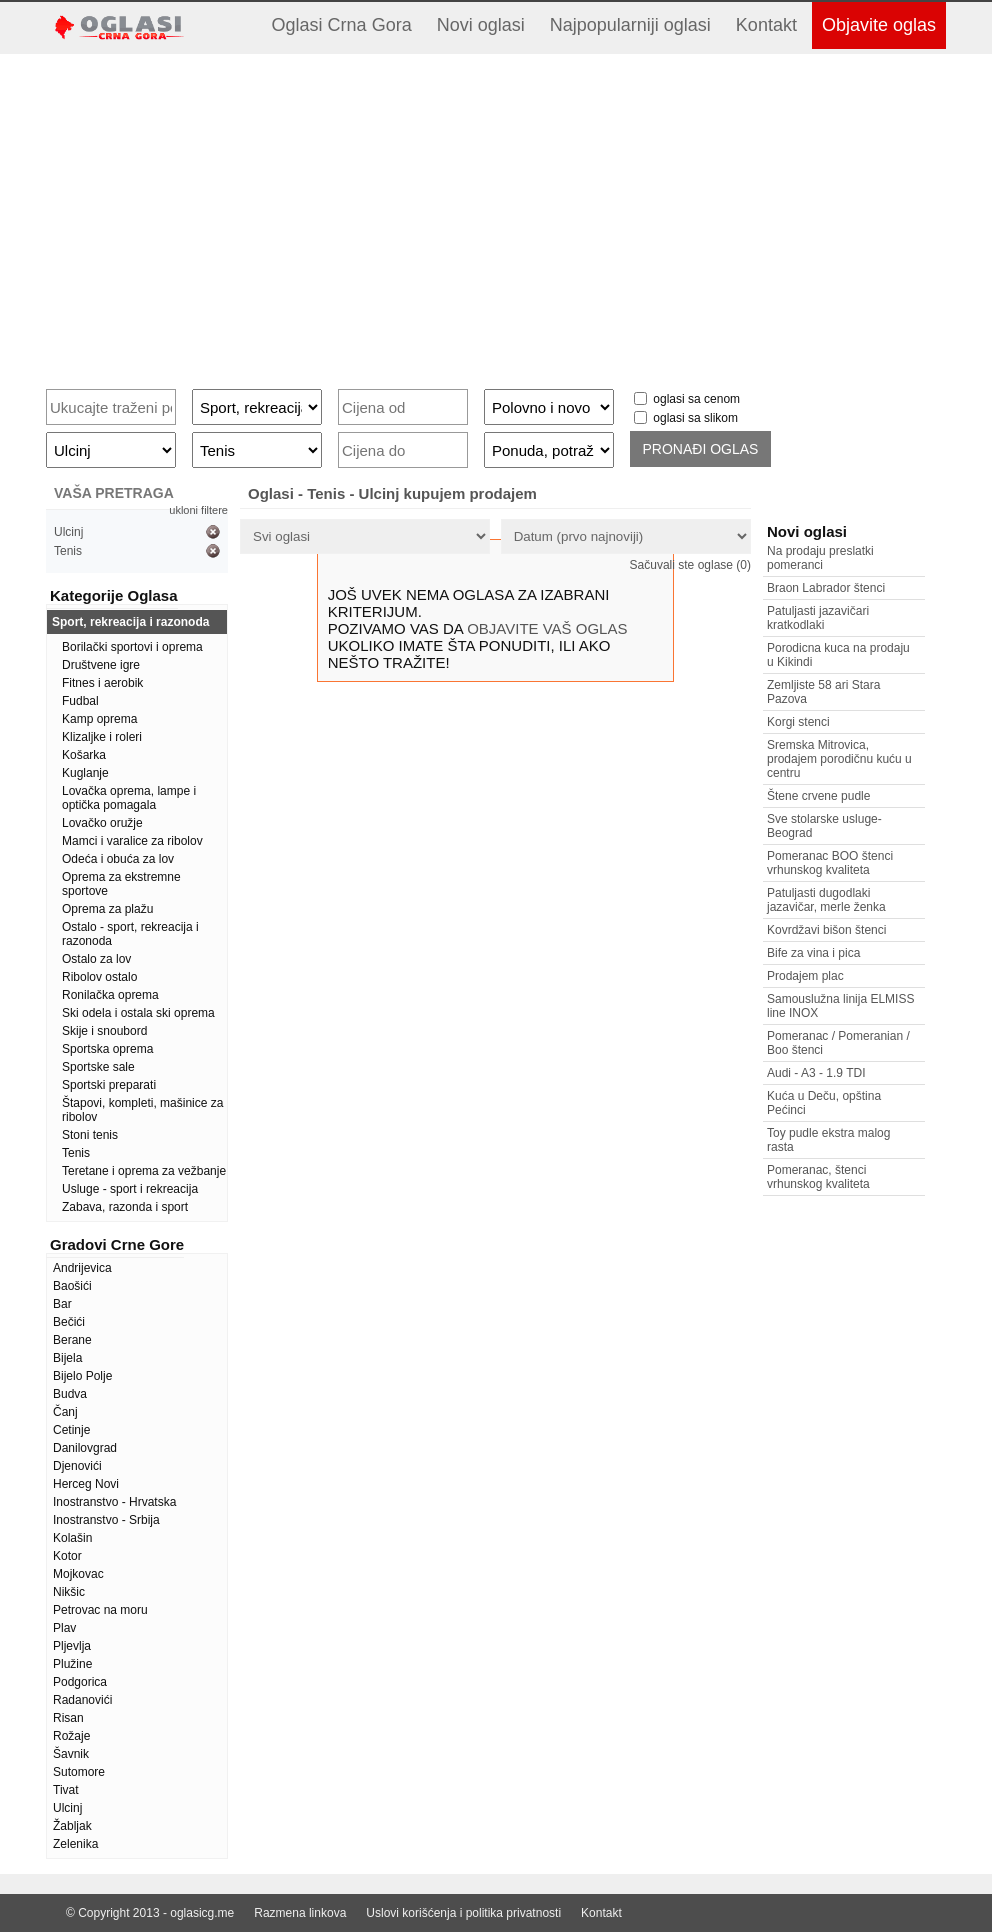 The width and height of the screenshot is (992, 1932). I want to click on Prodajem plac, so click(805, 976).